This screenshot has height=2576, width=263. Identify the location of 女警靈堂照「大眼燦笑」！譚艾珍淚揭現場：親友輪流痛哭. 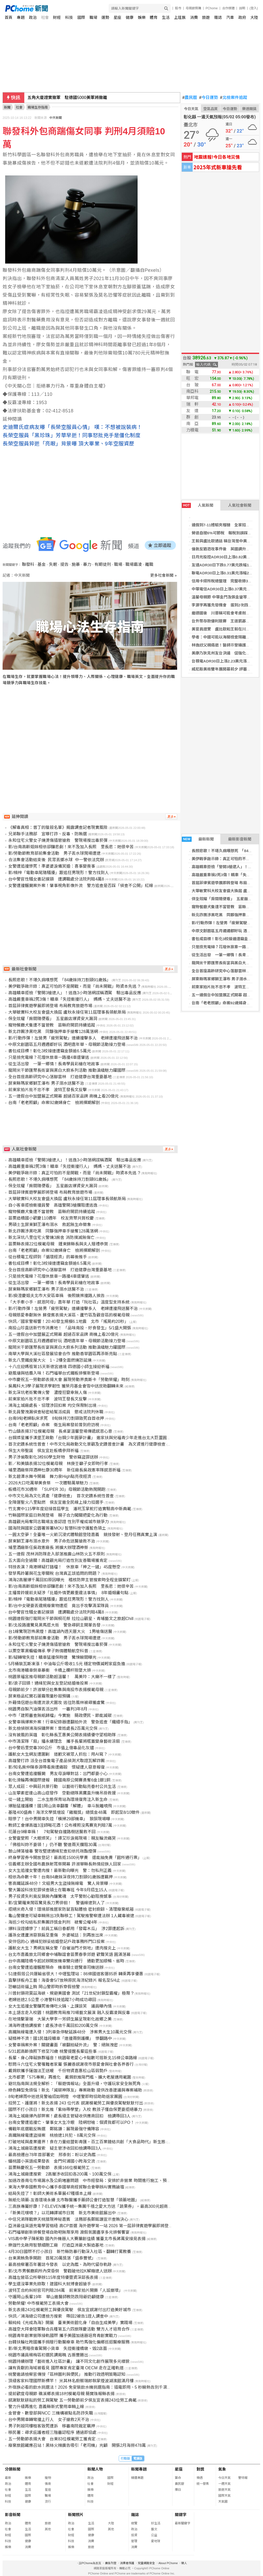
(62, 1838).